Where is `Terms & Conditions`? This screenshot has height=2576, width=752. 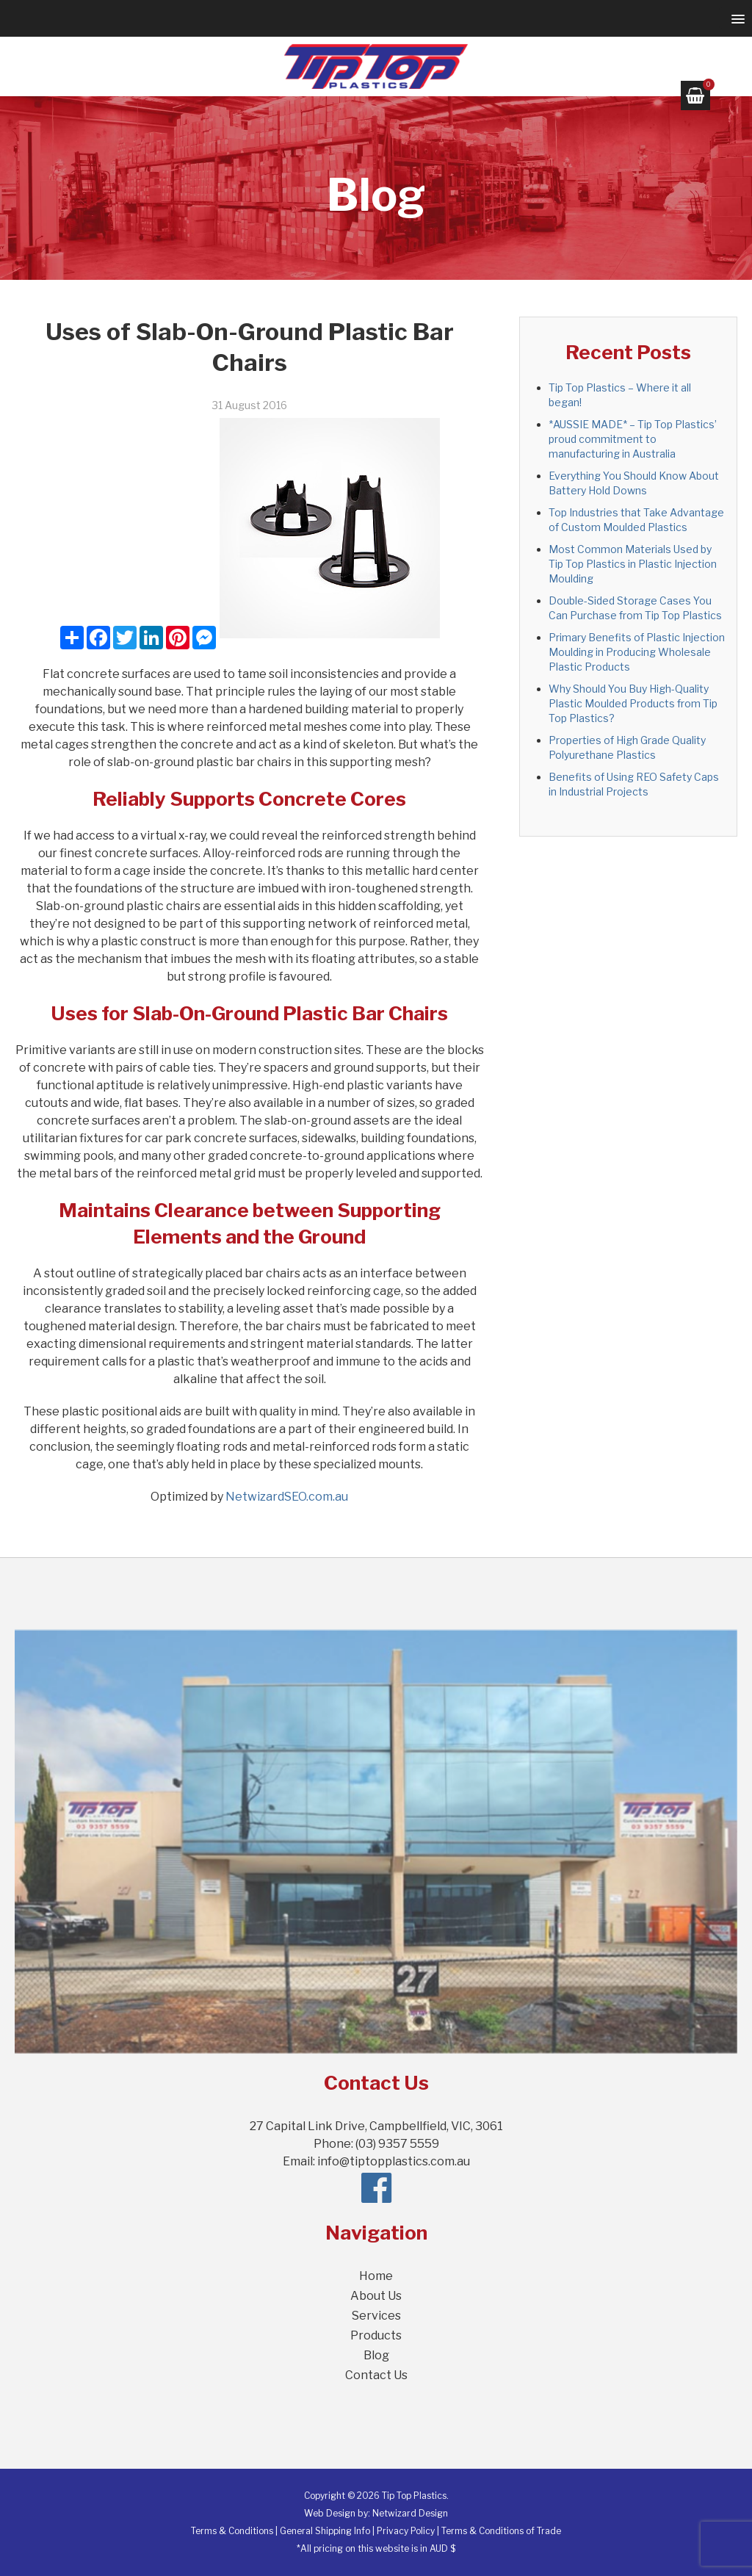 Terms & Conditions is located at coordinates (232, 2530).